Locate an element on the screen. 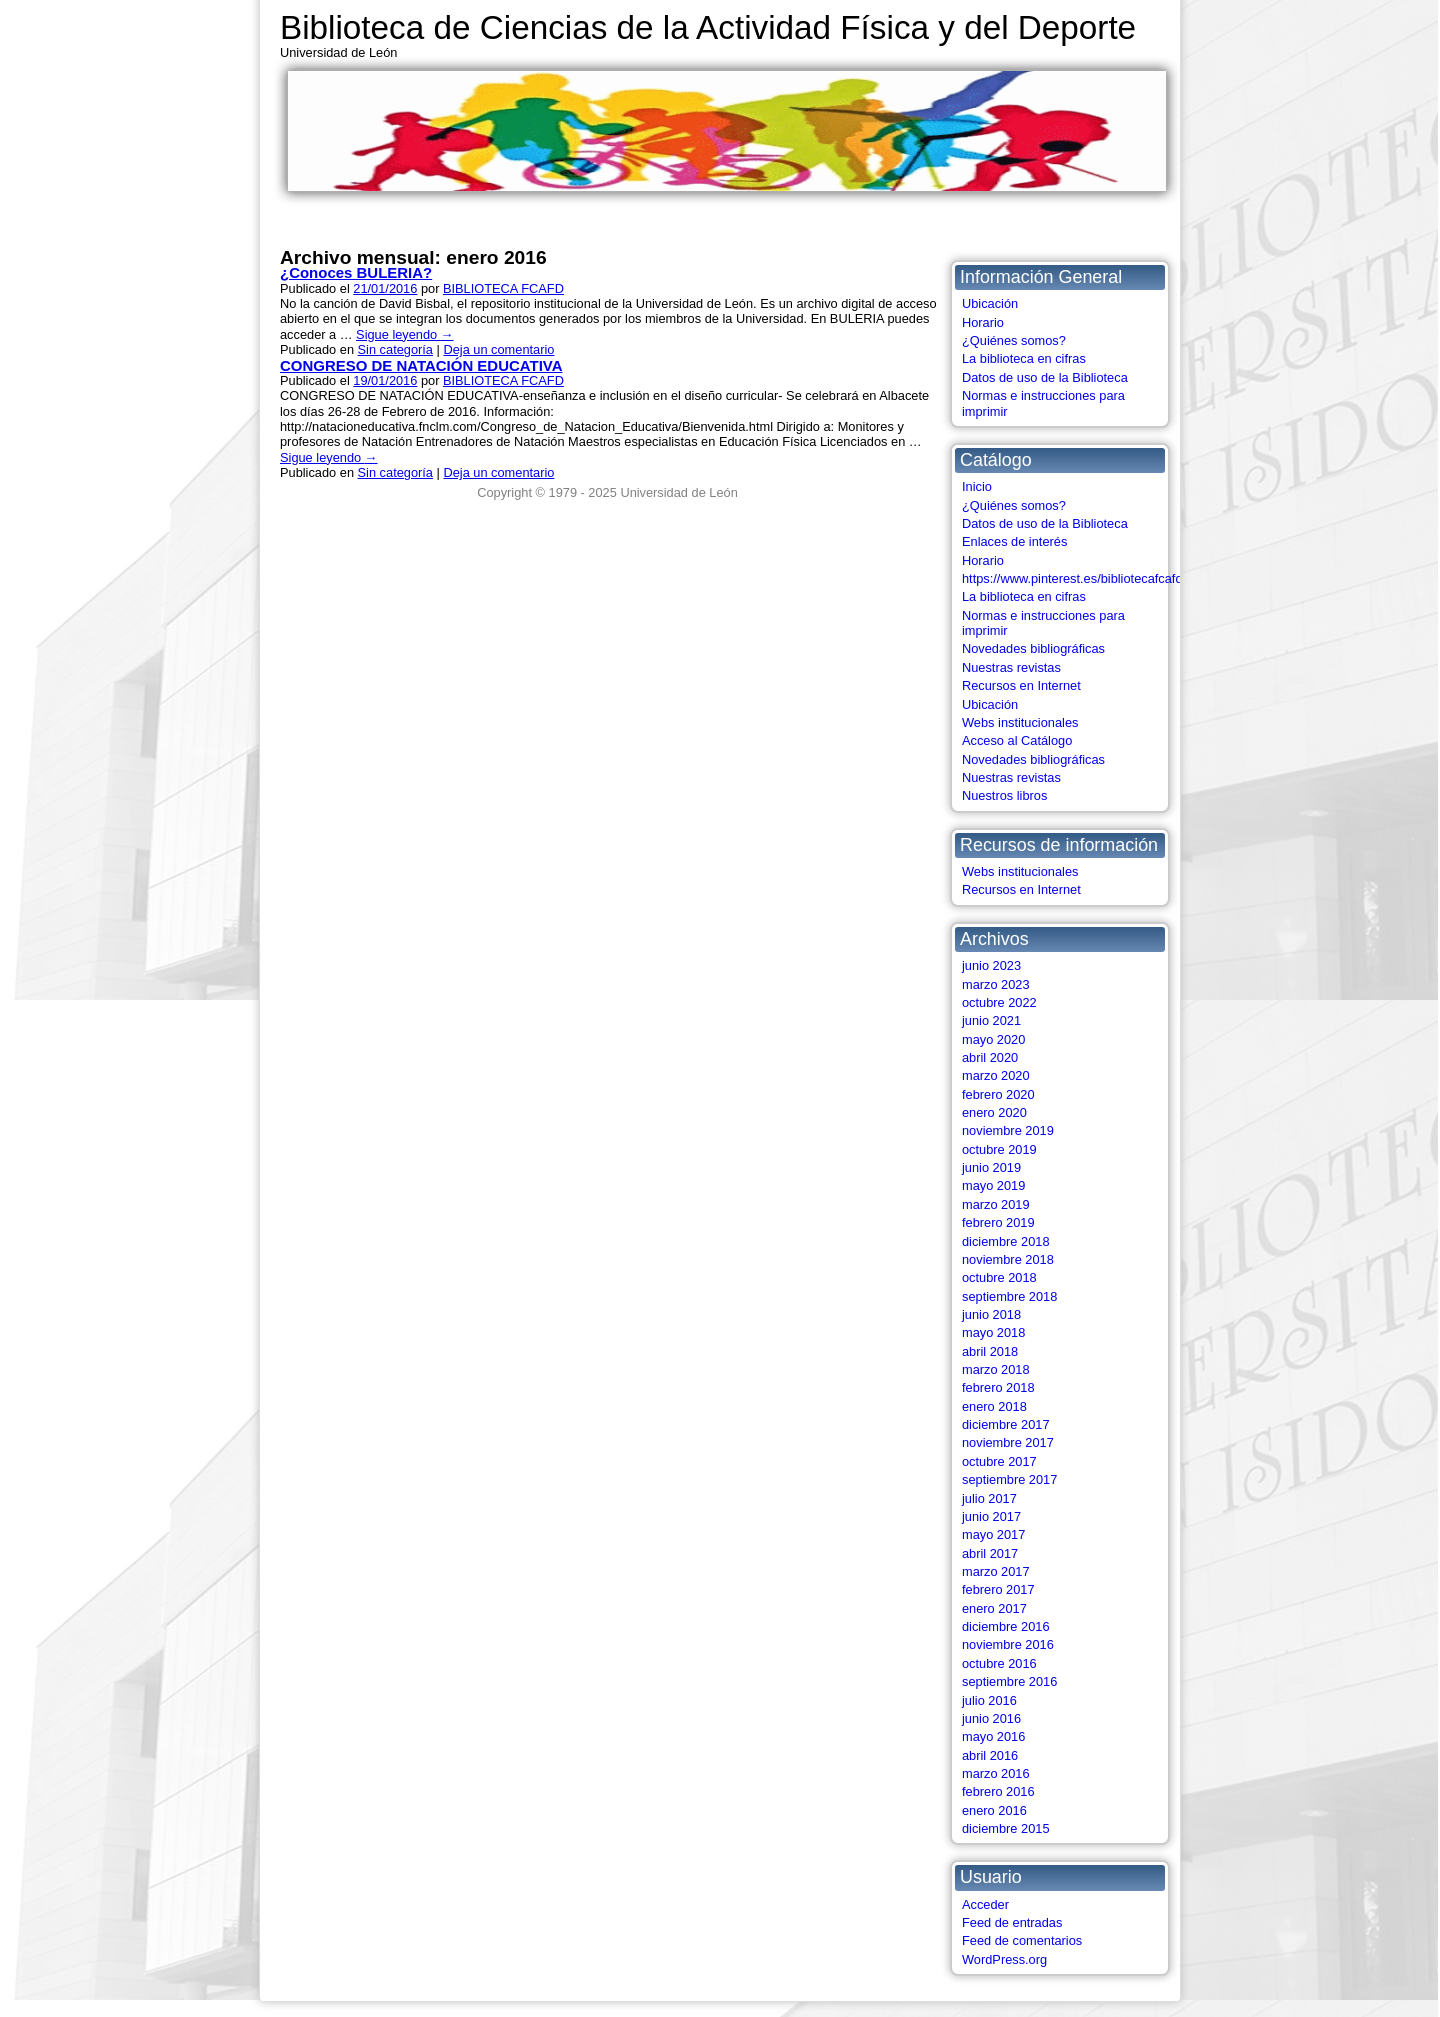 Image resolution: width=1440 pixels, height=2017 pixels. octubre 2018 is located at coordinates (999, 1277).